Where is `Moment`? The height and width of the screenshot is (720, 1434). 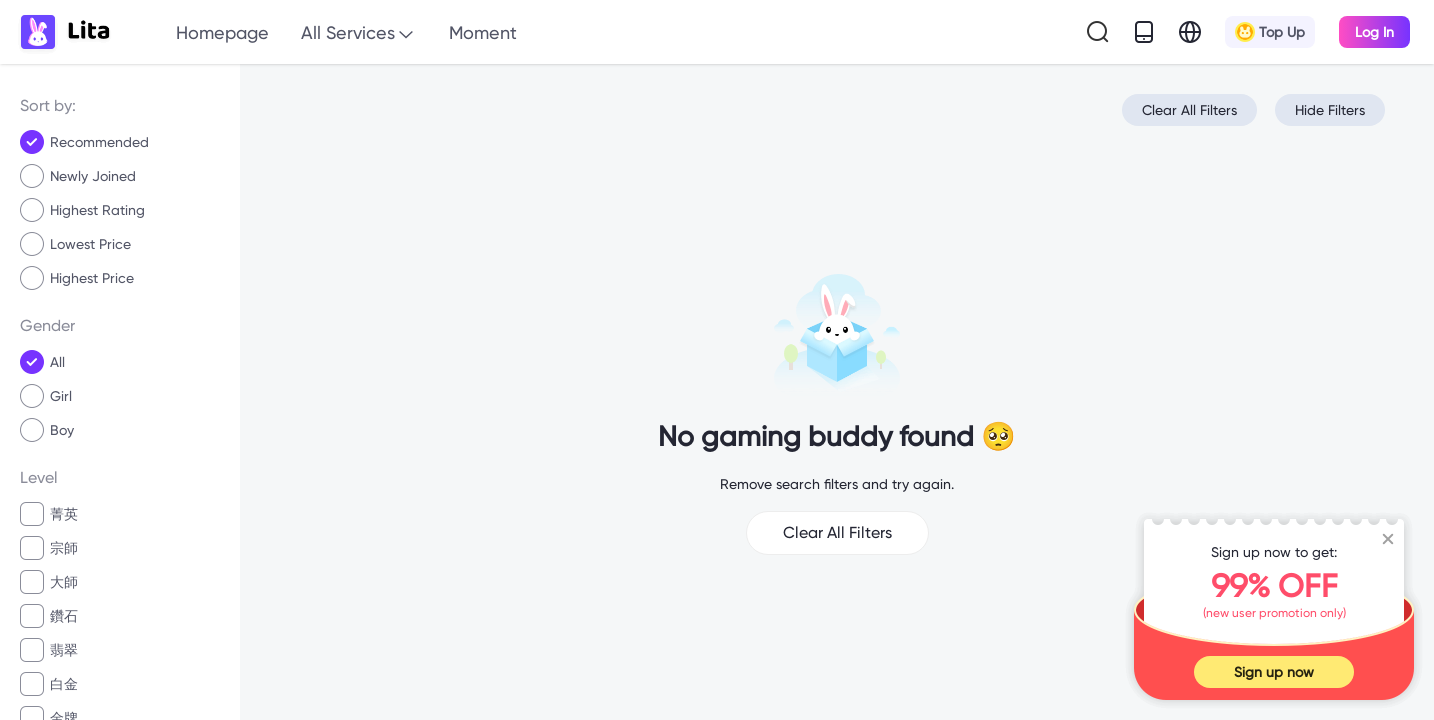
Moment is located at coordinates (483, 32).